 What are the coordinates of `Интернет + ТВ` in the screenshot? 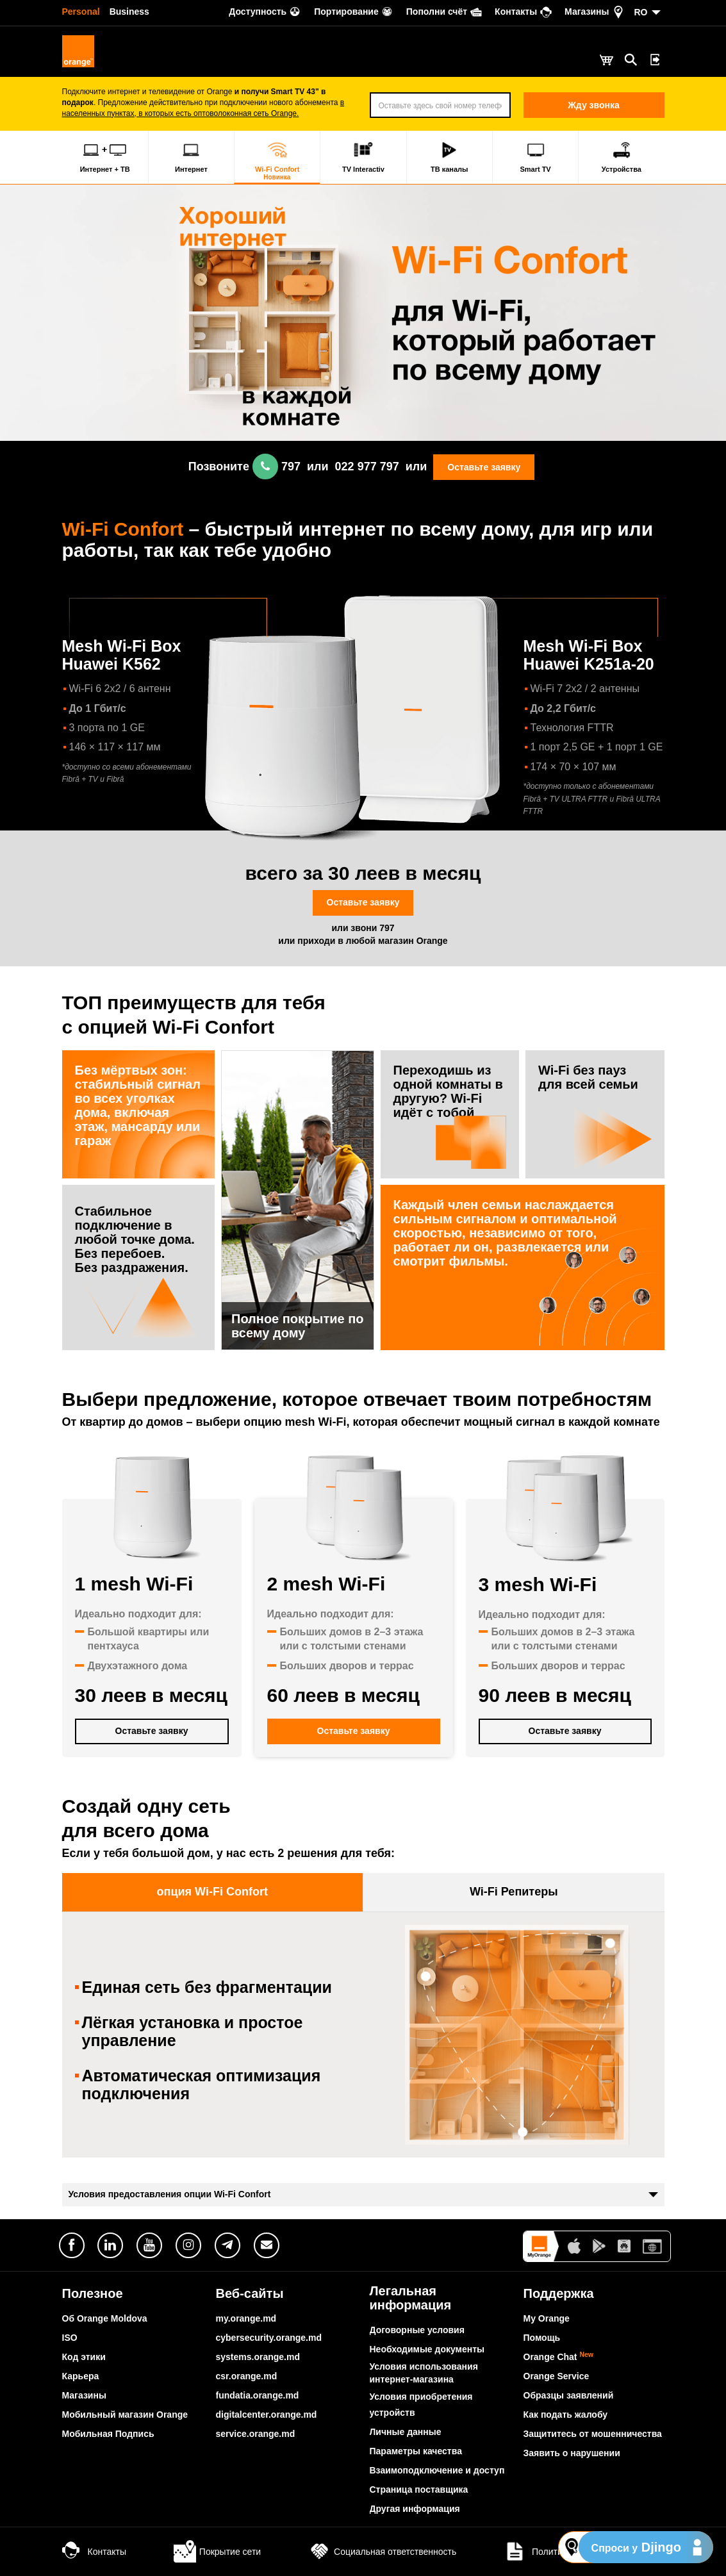 It's located at (105, 156).